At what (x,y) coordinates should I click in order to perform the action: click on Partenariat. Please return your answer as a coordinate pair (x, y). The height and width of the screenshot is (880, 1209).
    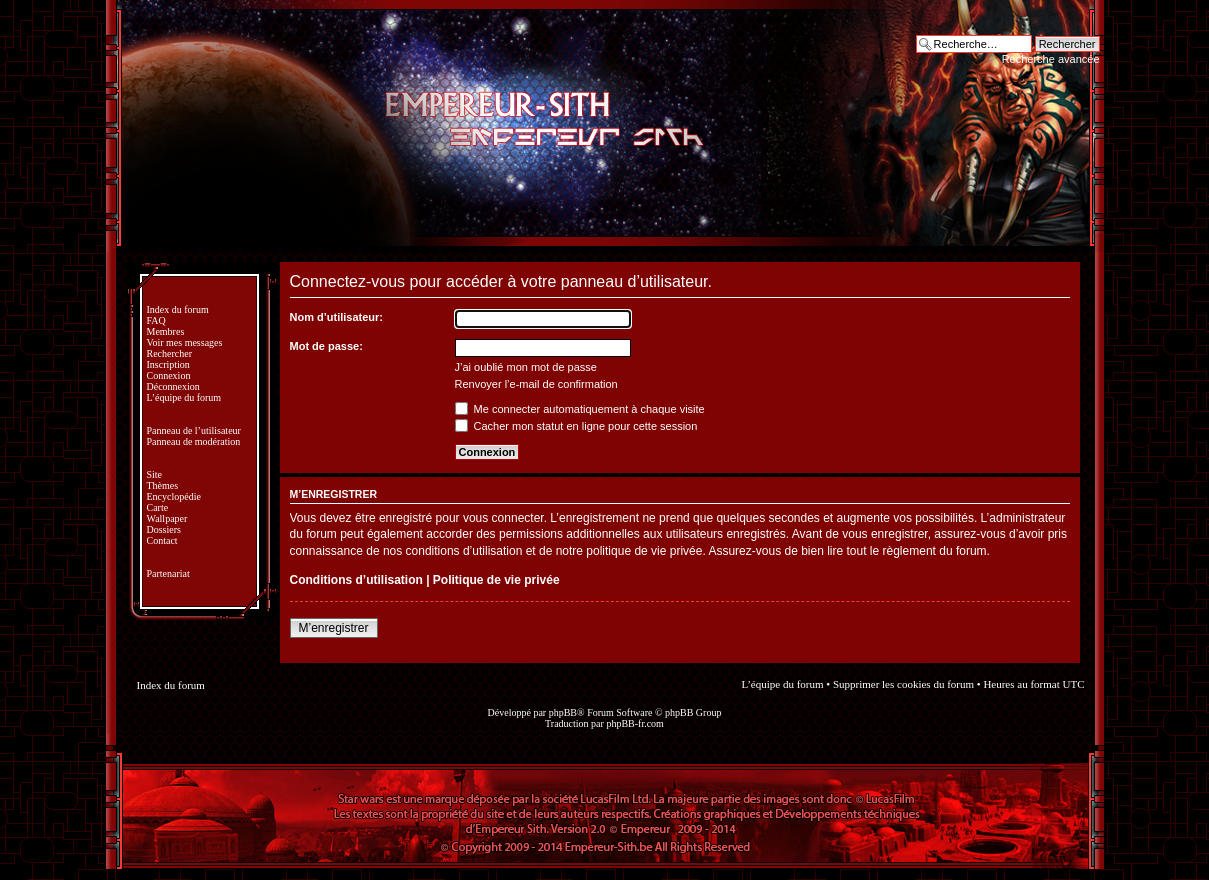
    Looking at the image, I should click on (168, 573).